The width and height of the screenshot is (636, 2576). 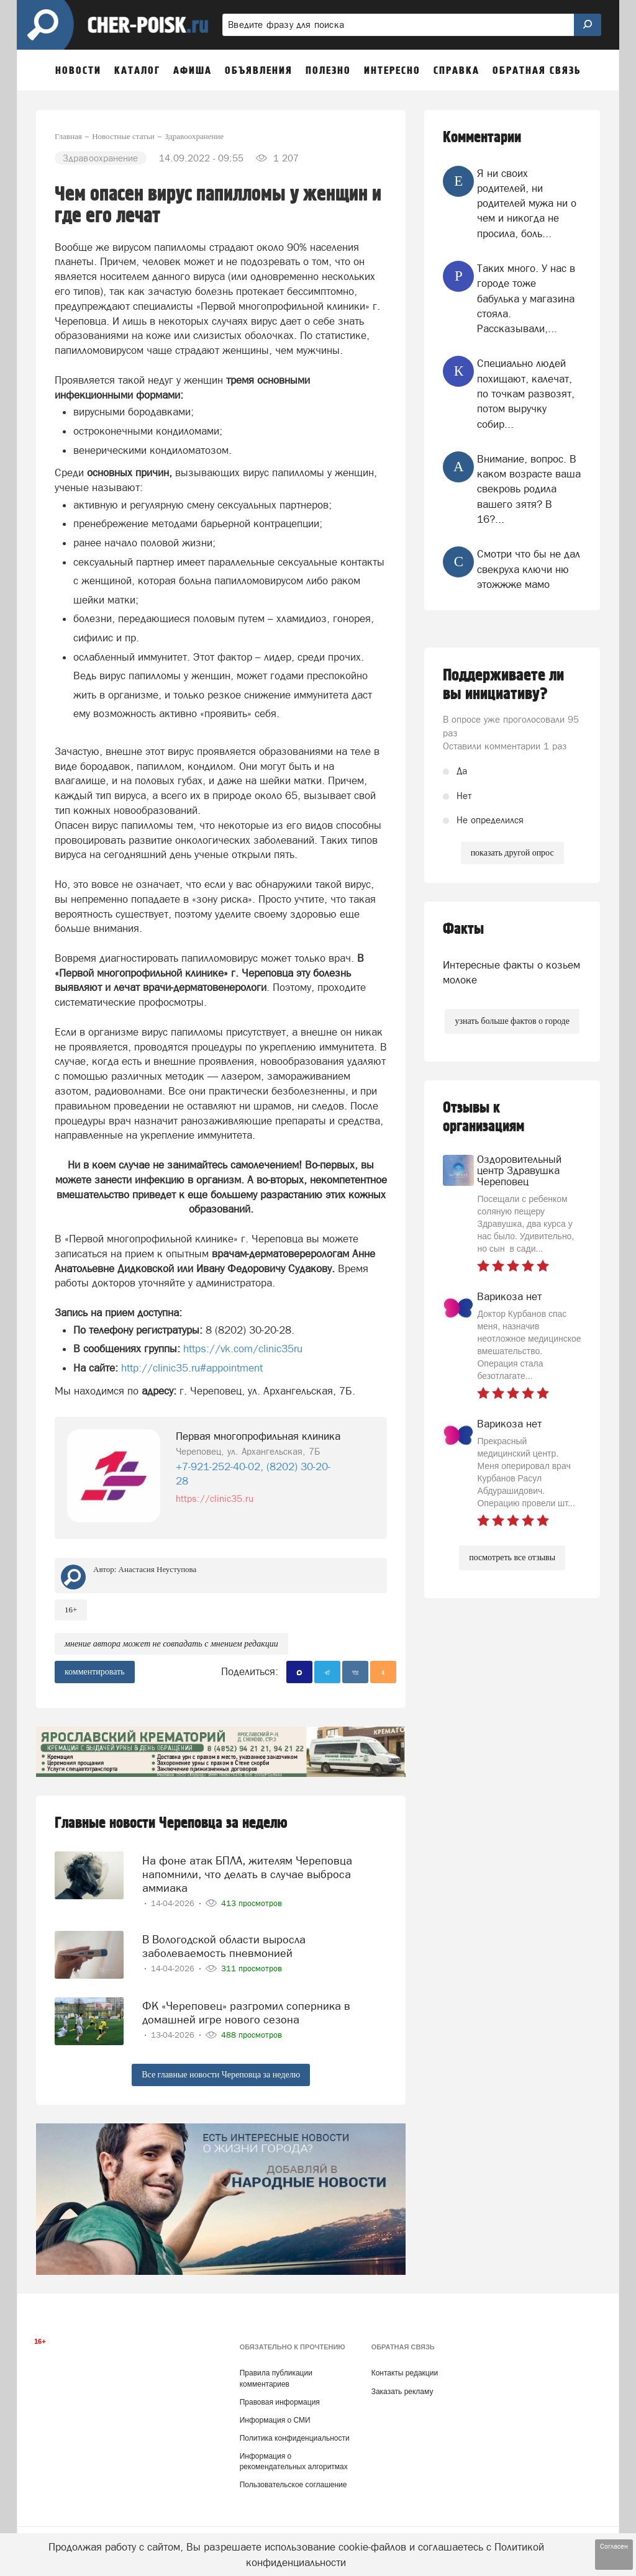 I want to click on Политика конфиденциальности, so click(x=295, y=2433).